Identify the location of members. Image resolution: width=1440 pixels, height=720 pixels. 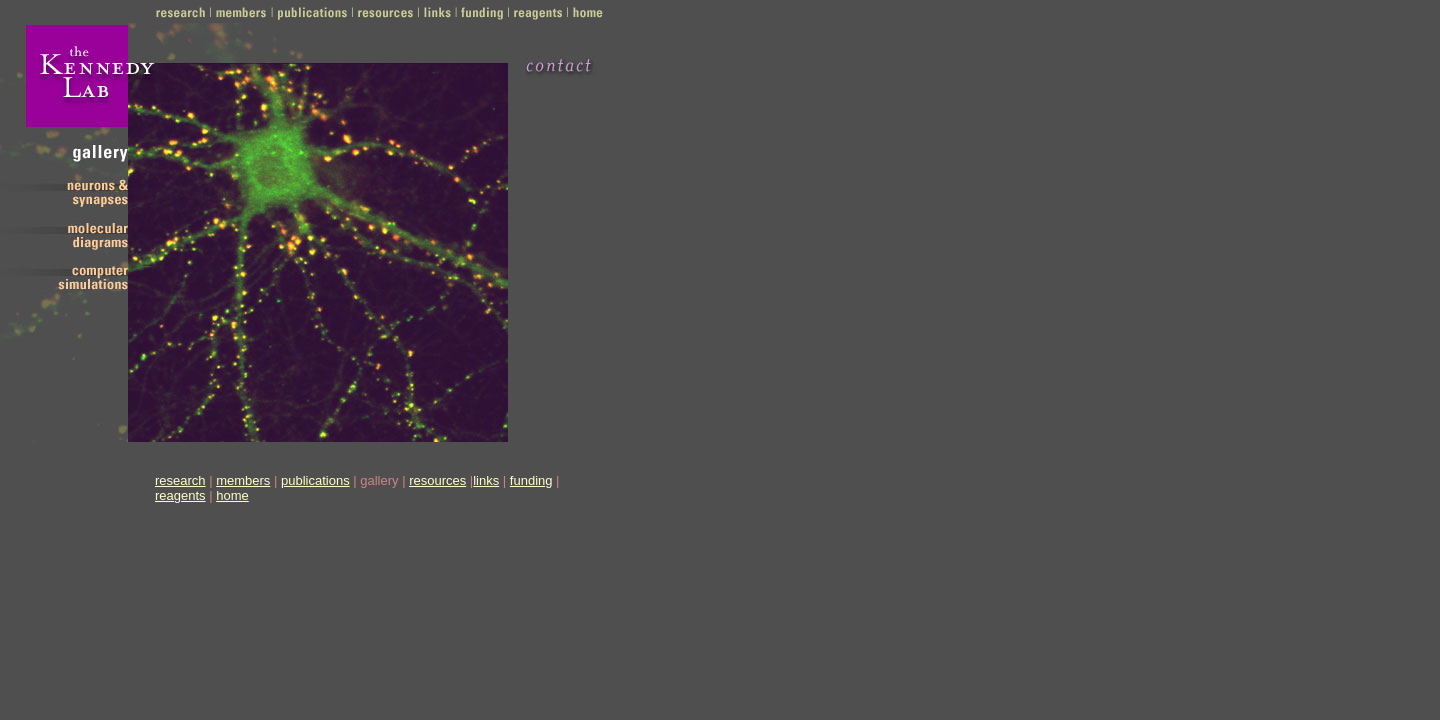
(243, 480).